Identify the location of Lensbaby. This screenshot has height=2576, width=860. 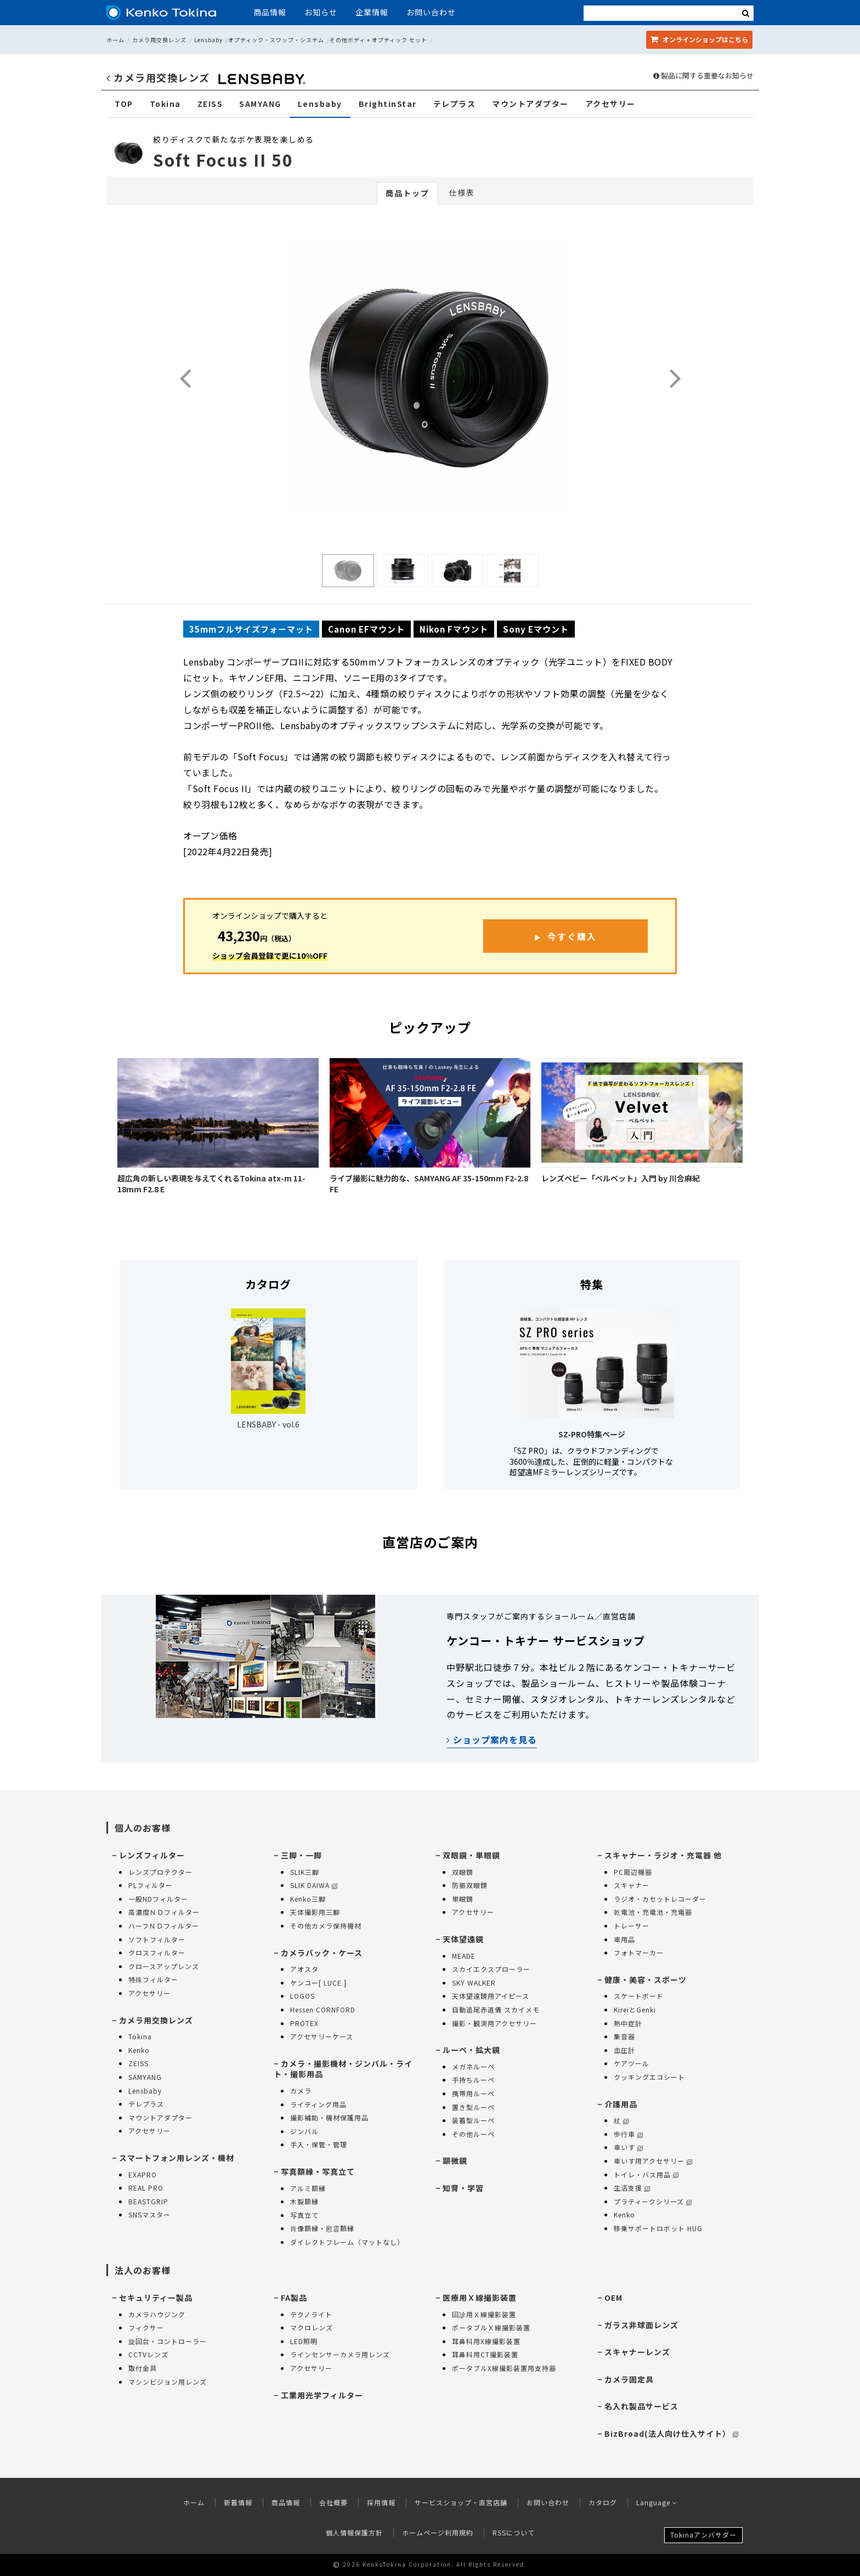
(208, 40).